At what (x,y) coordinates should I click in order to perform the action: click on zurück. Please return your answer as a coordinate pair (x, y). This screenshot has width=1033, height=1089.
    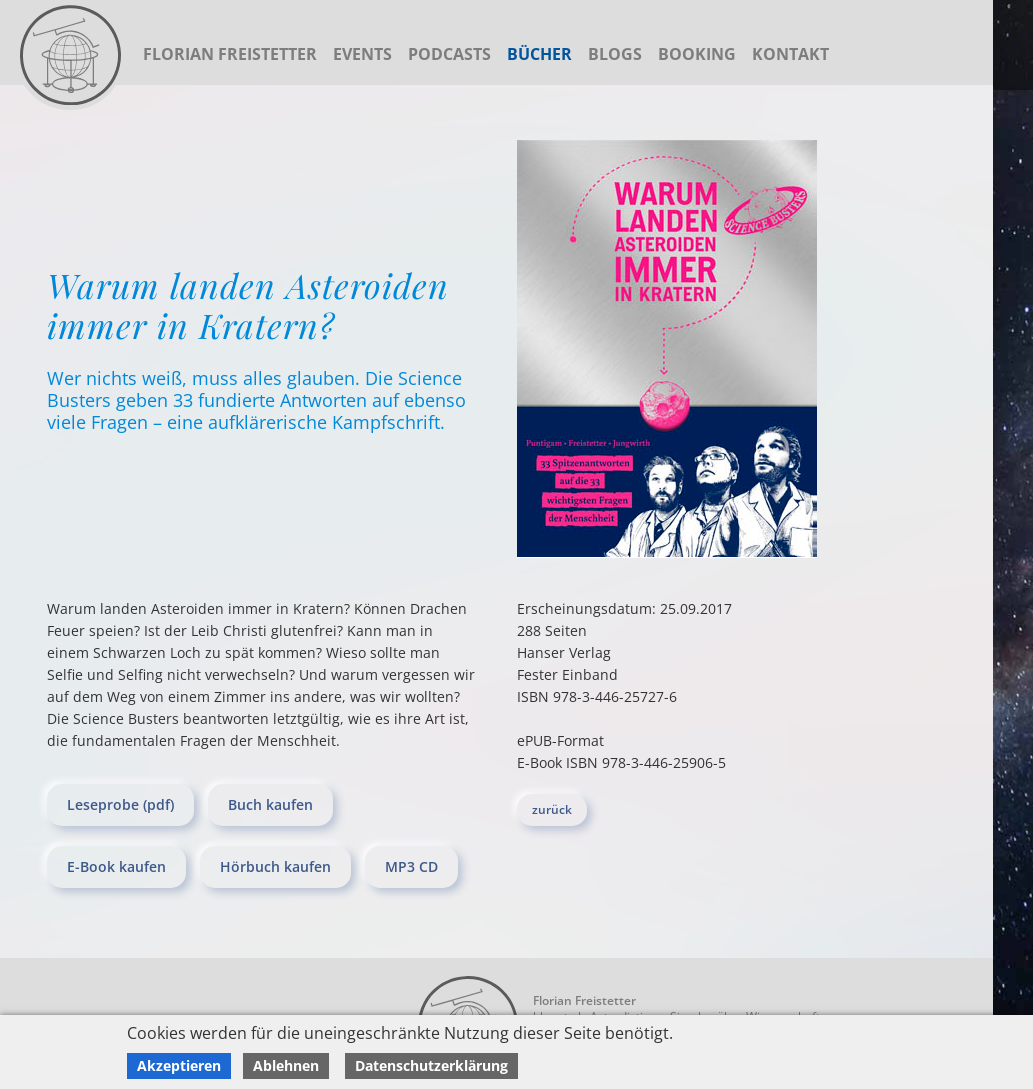
    Looking at the image, I should click on (552, 809).